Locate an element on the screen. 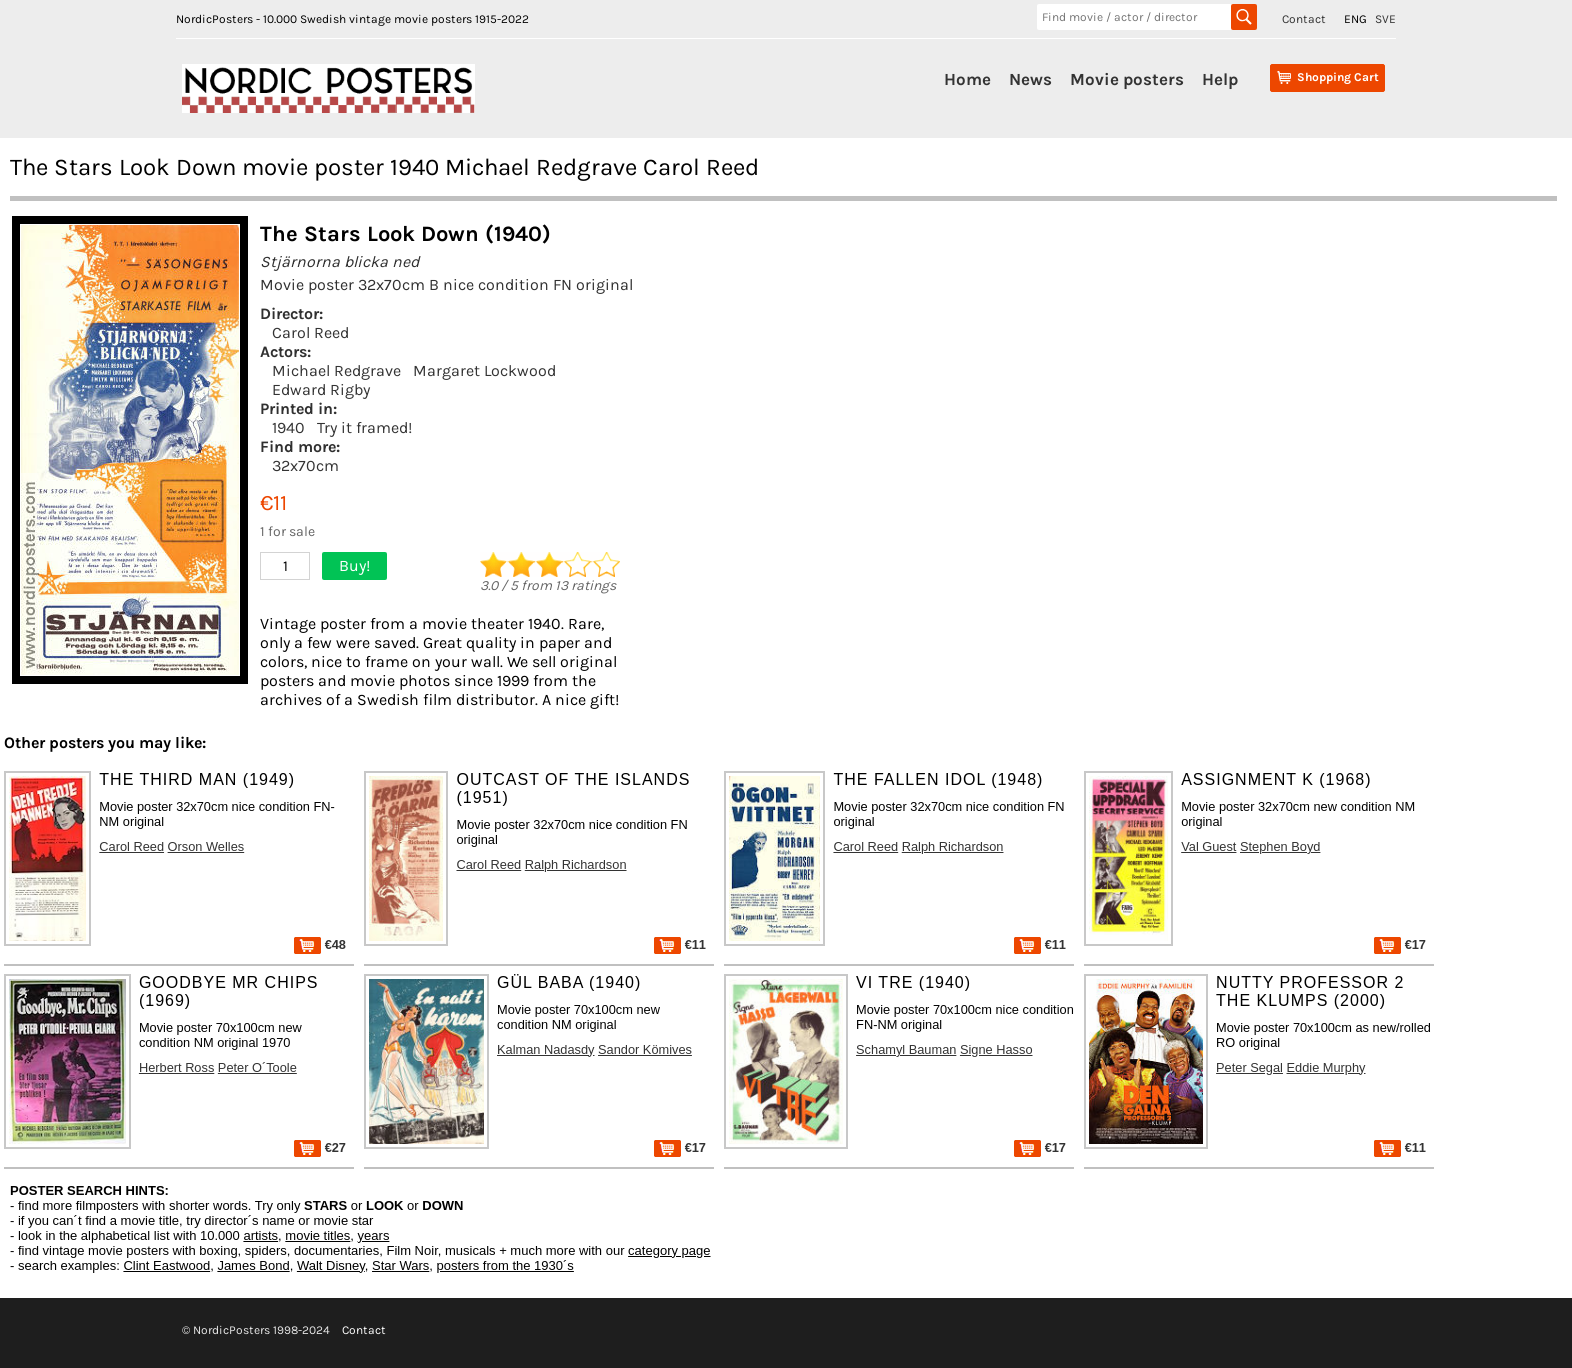  posters from the 1930´s is located at coordinates (505, 1265).